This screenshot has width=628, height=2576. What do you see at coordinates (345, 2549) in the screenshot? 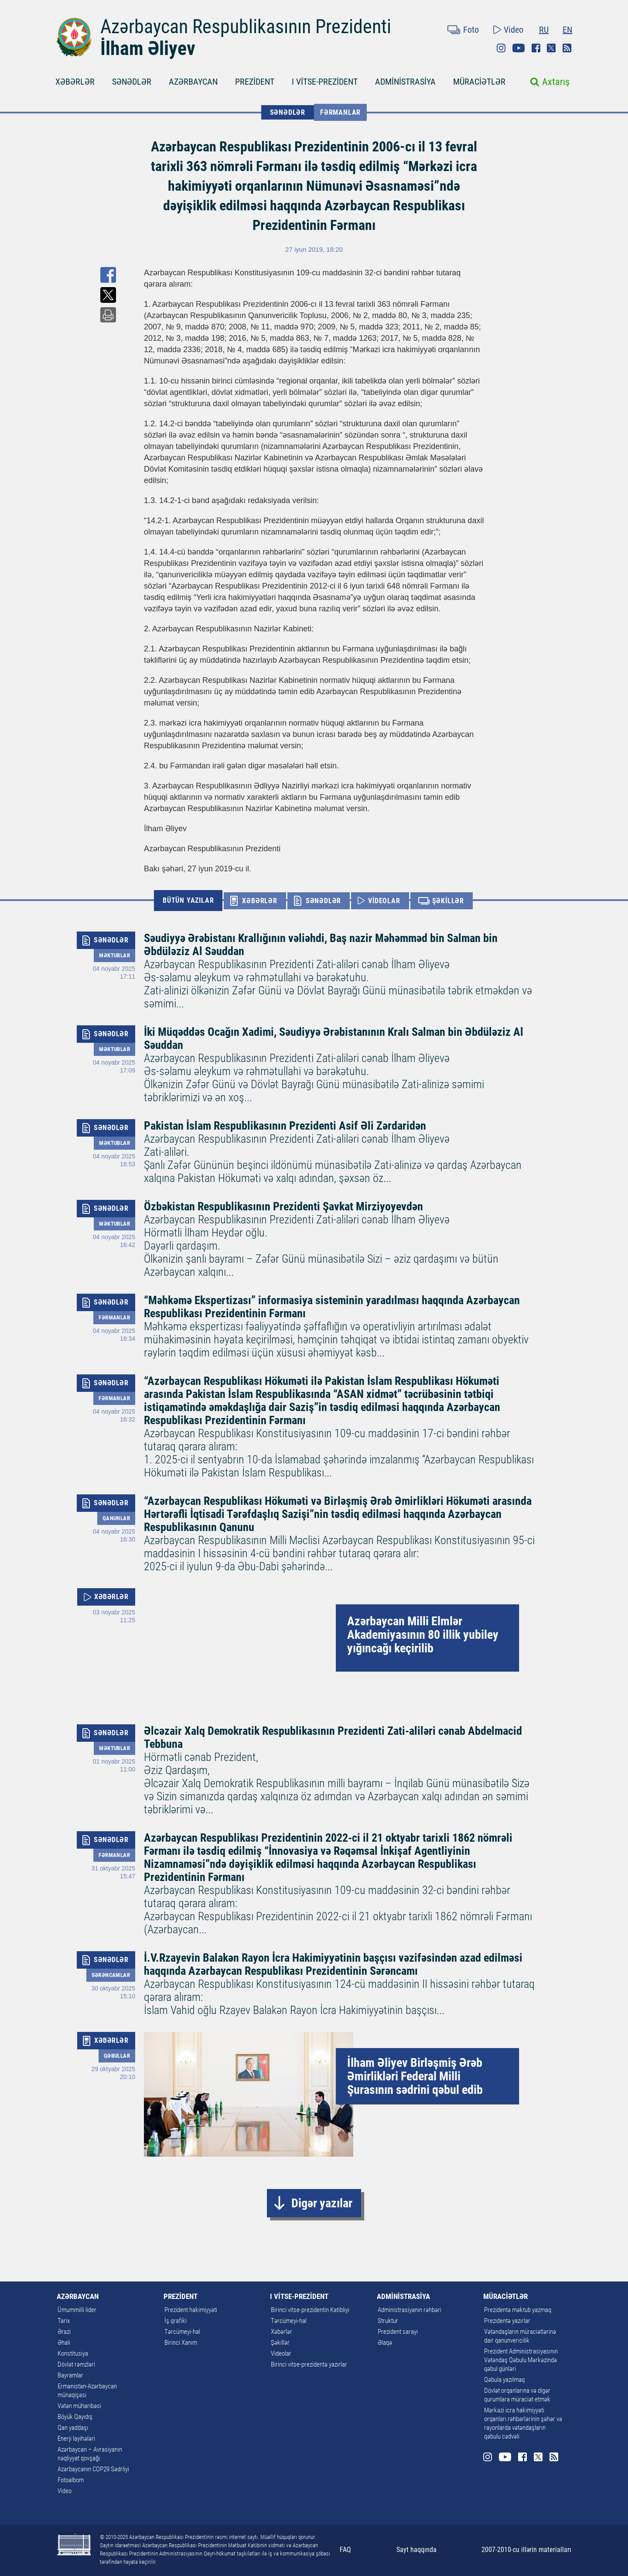
I see `FAQ` at bounding box center [345, 2549].